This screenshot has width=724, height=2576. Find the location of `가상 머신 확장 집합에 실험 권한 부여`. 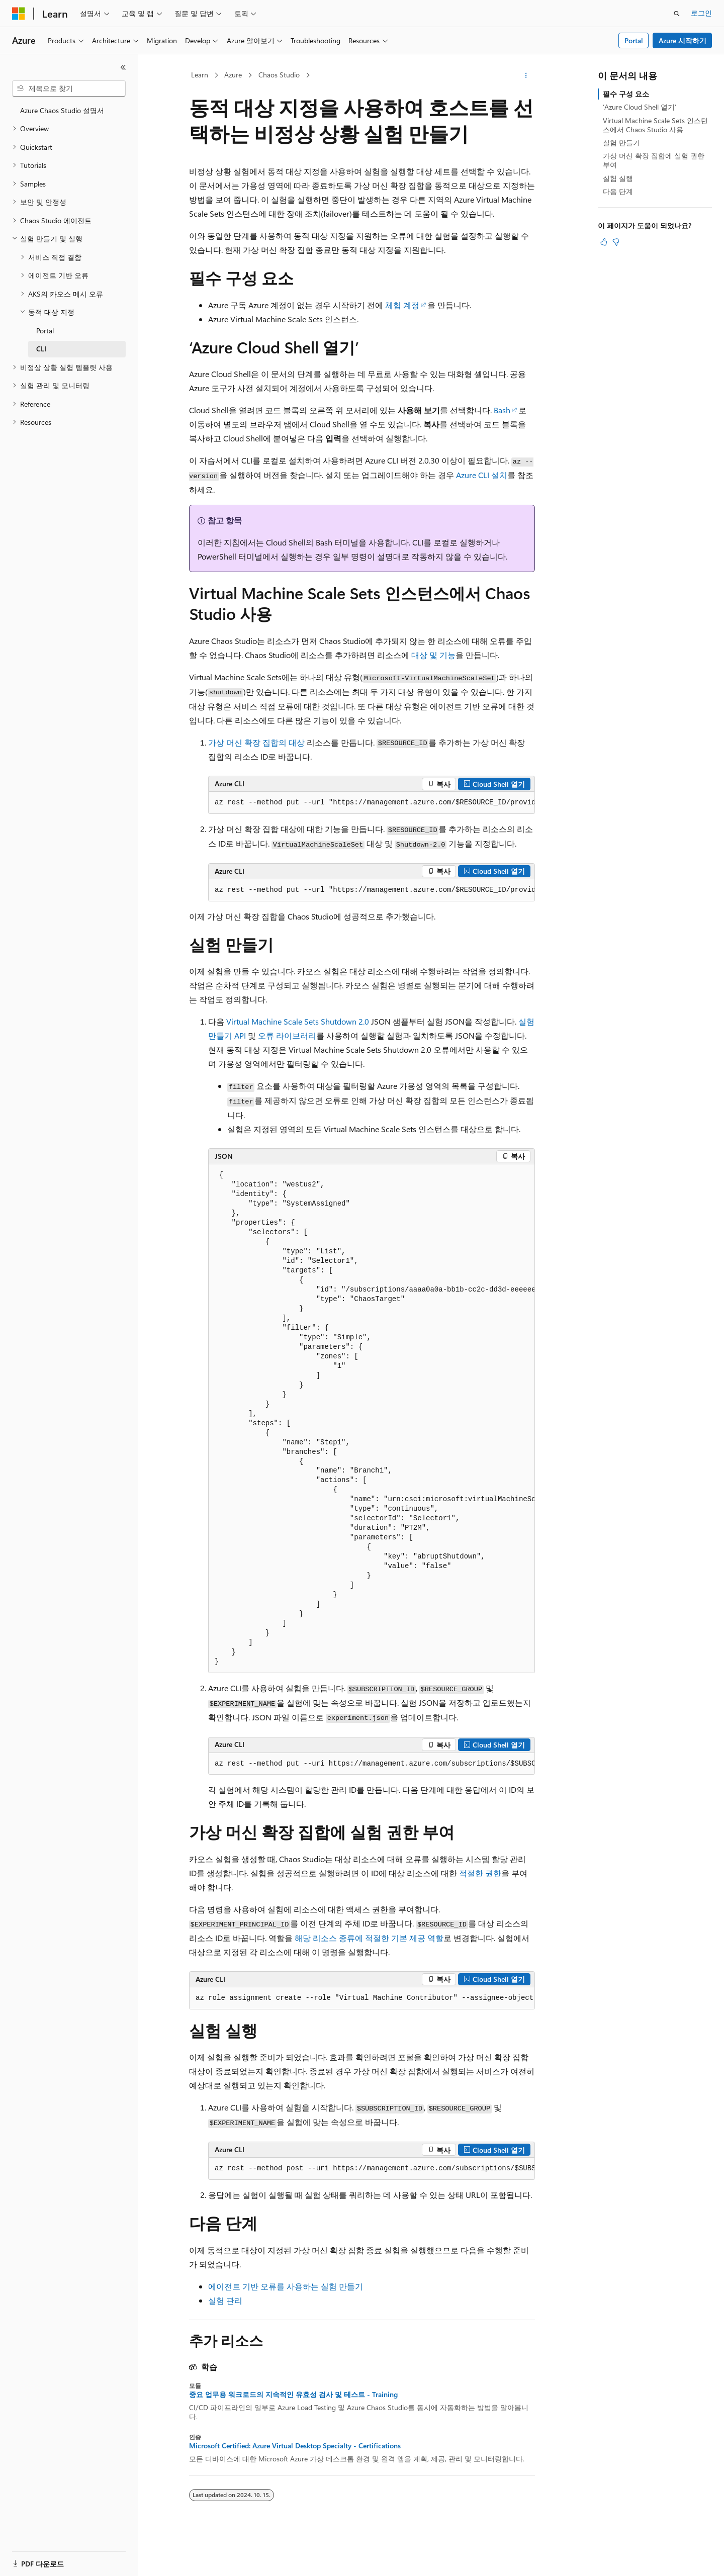

가상 머신 확장 집합에 실험 권한 부여 is located at coordinates (653, 160).